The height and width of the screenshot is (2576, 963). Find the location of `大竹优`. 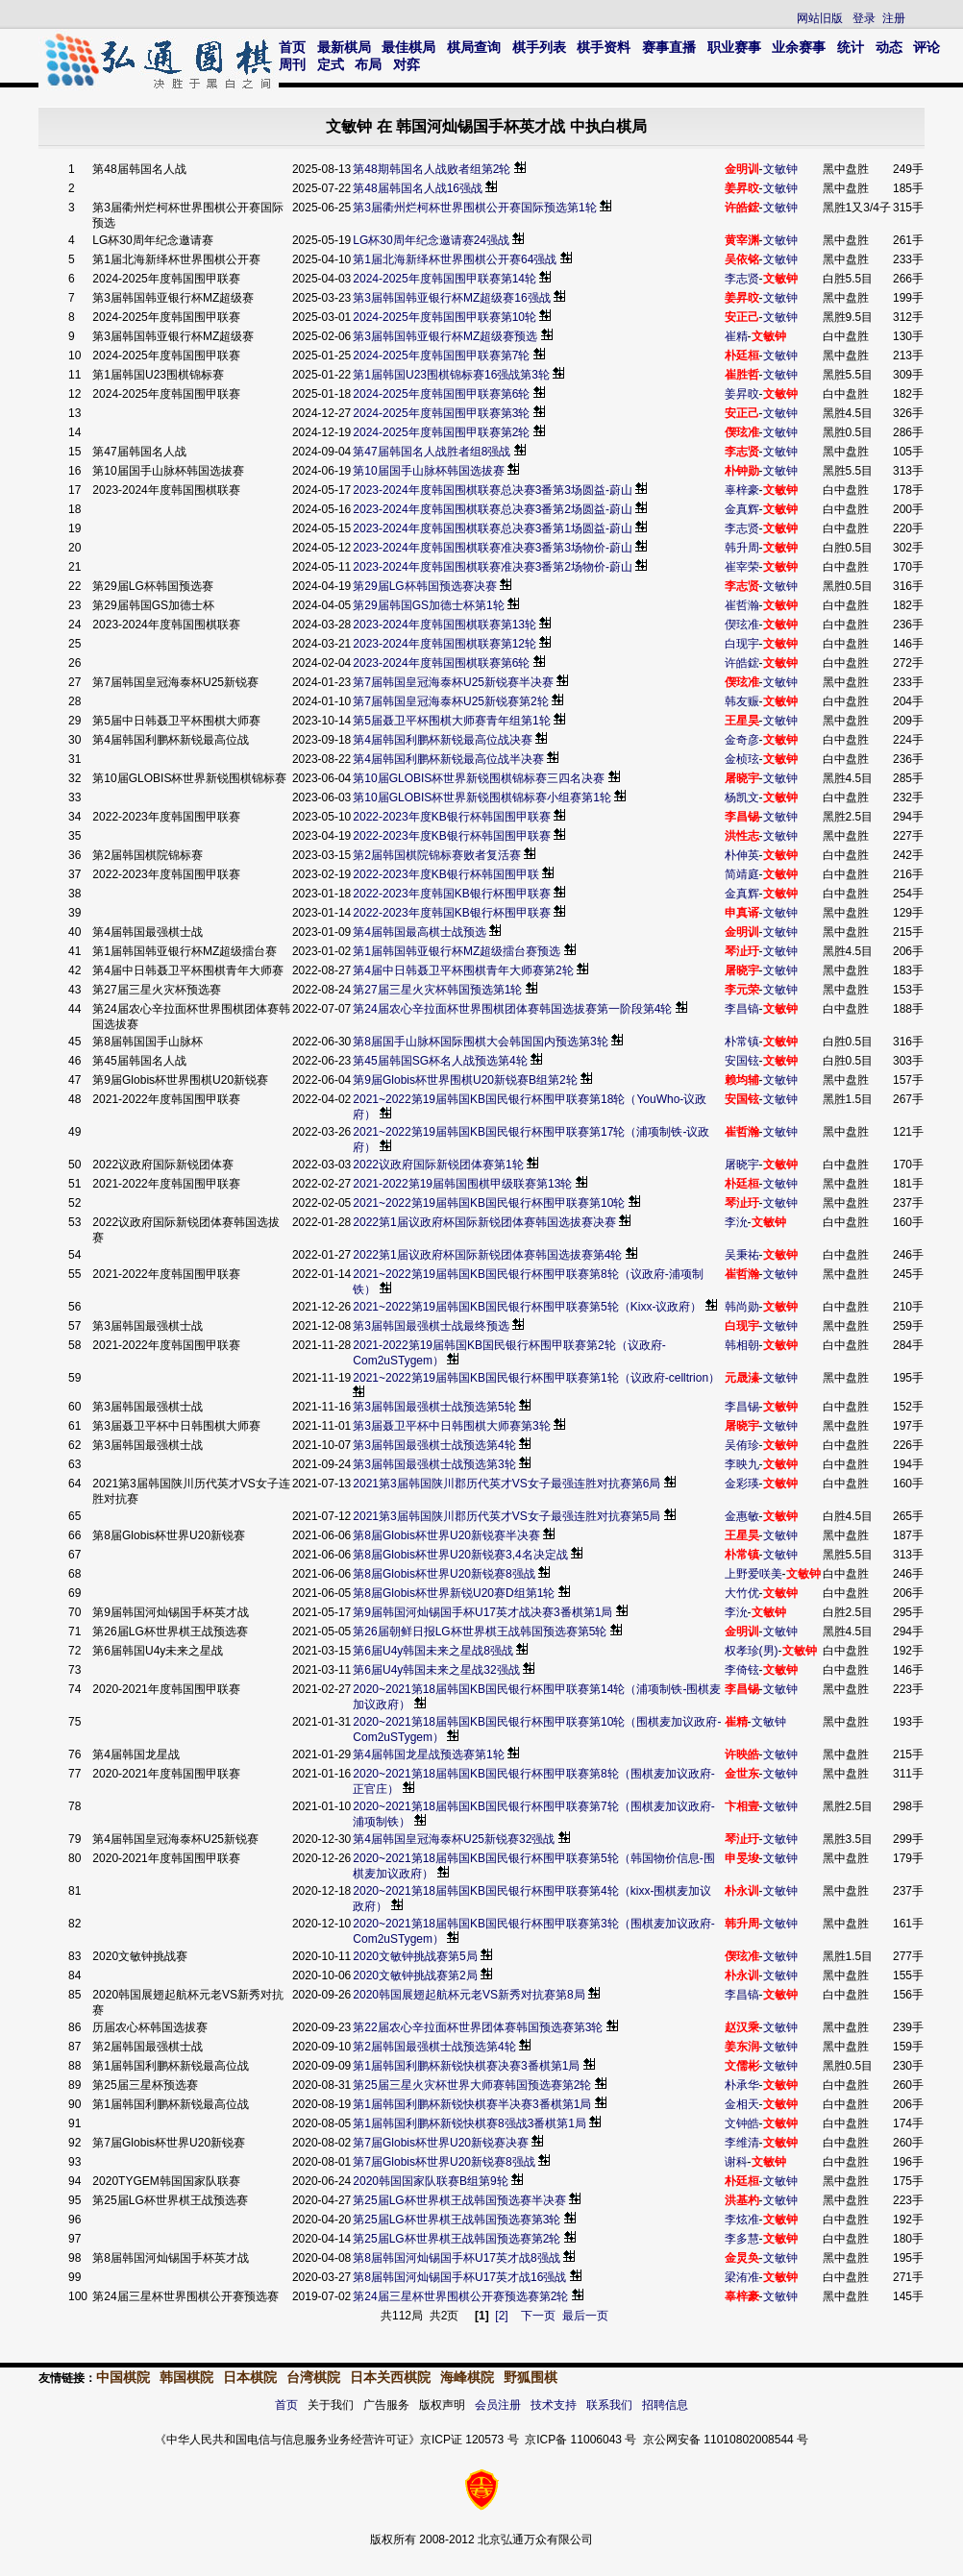

大竹优 is located at coordinates (742, 1593).